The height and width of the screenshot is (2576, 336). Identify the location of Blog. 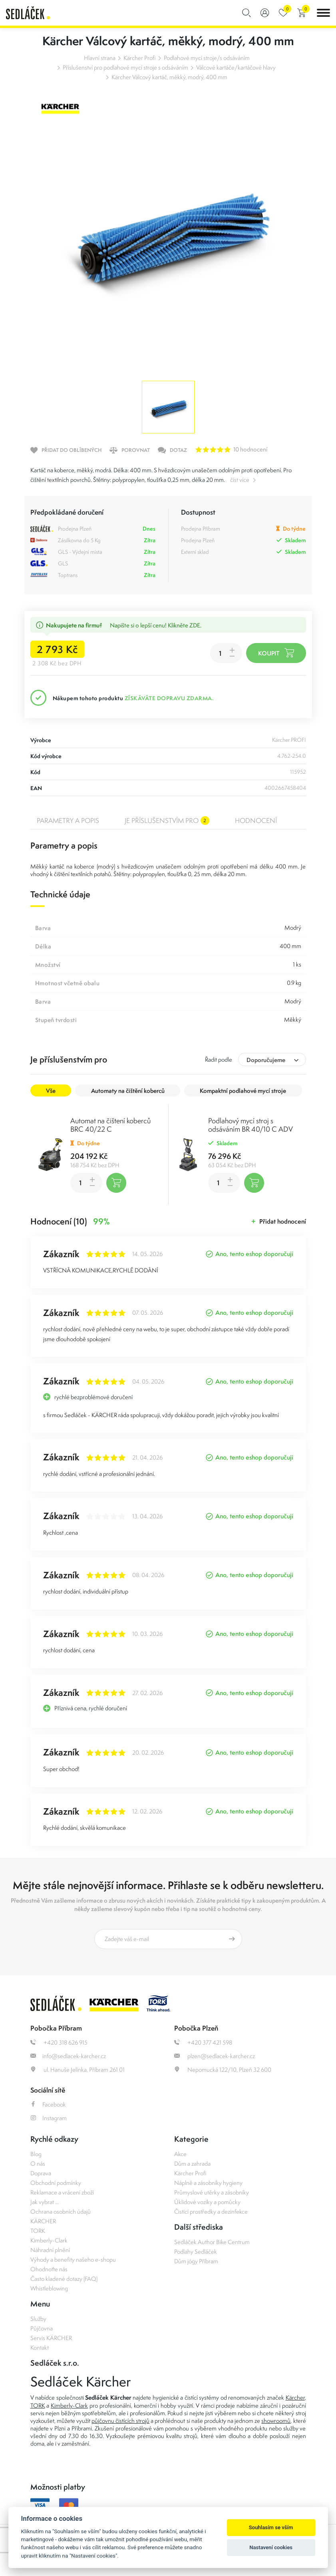
(36, 2154).